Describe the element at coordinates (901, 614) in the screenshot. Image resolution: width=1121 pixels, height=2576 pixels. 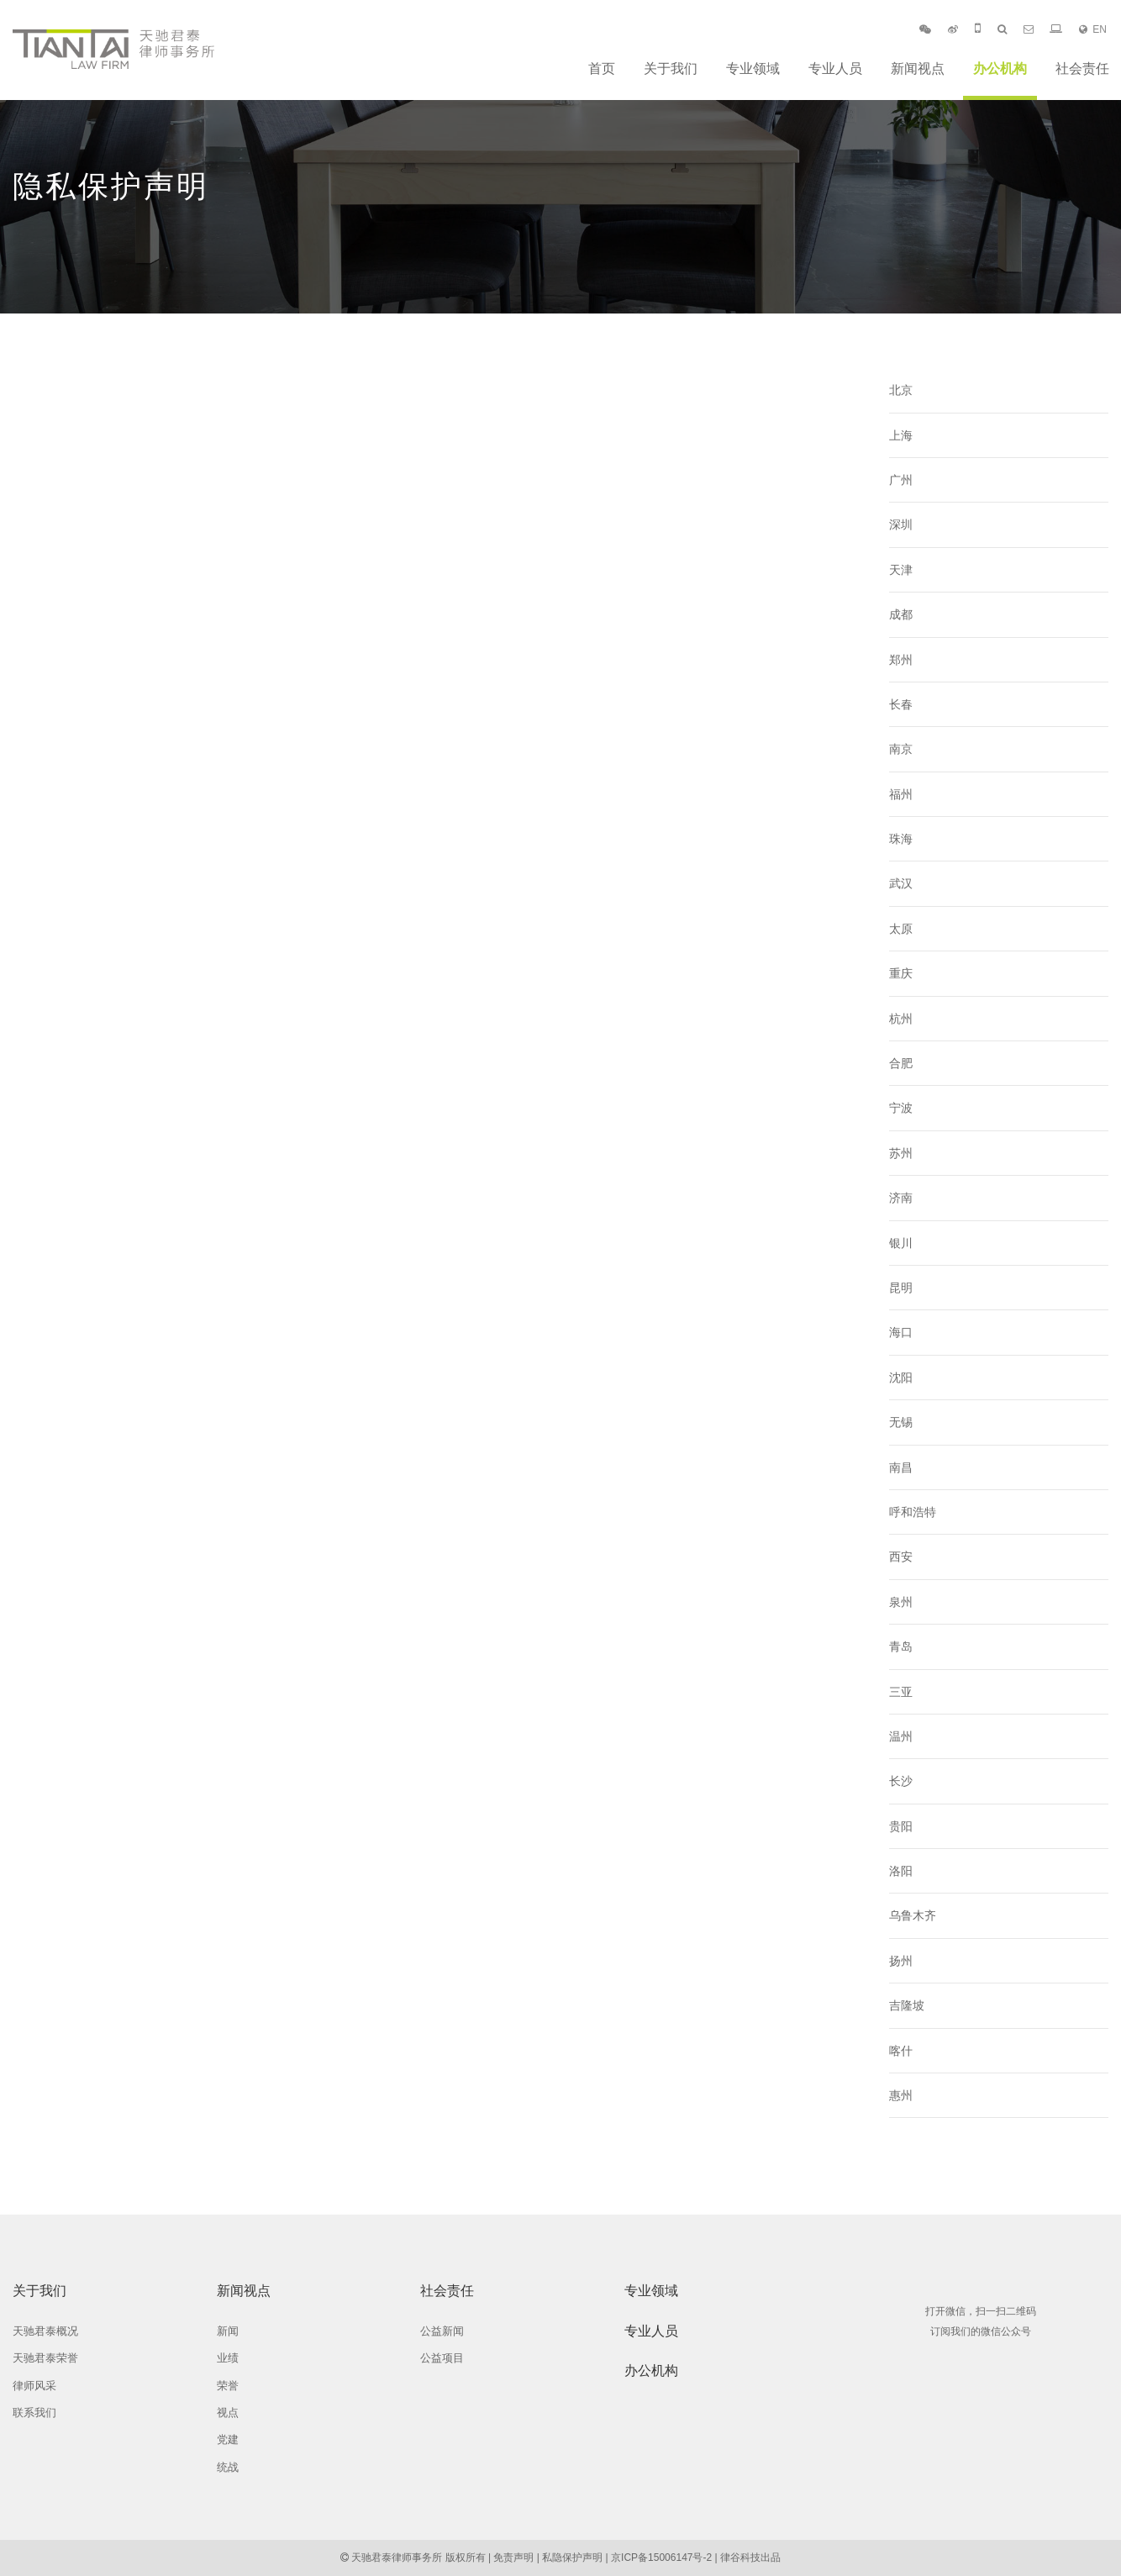
I see `成都` at that location.